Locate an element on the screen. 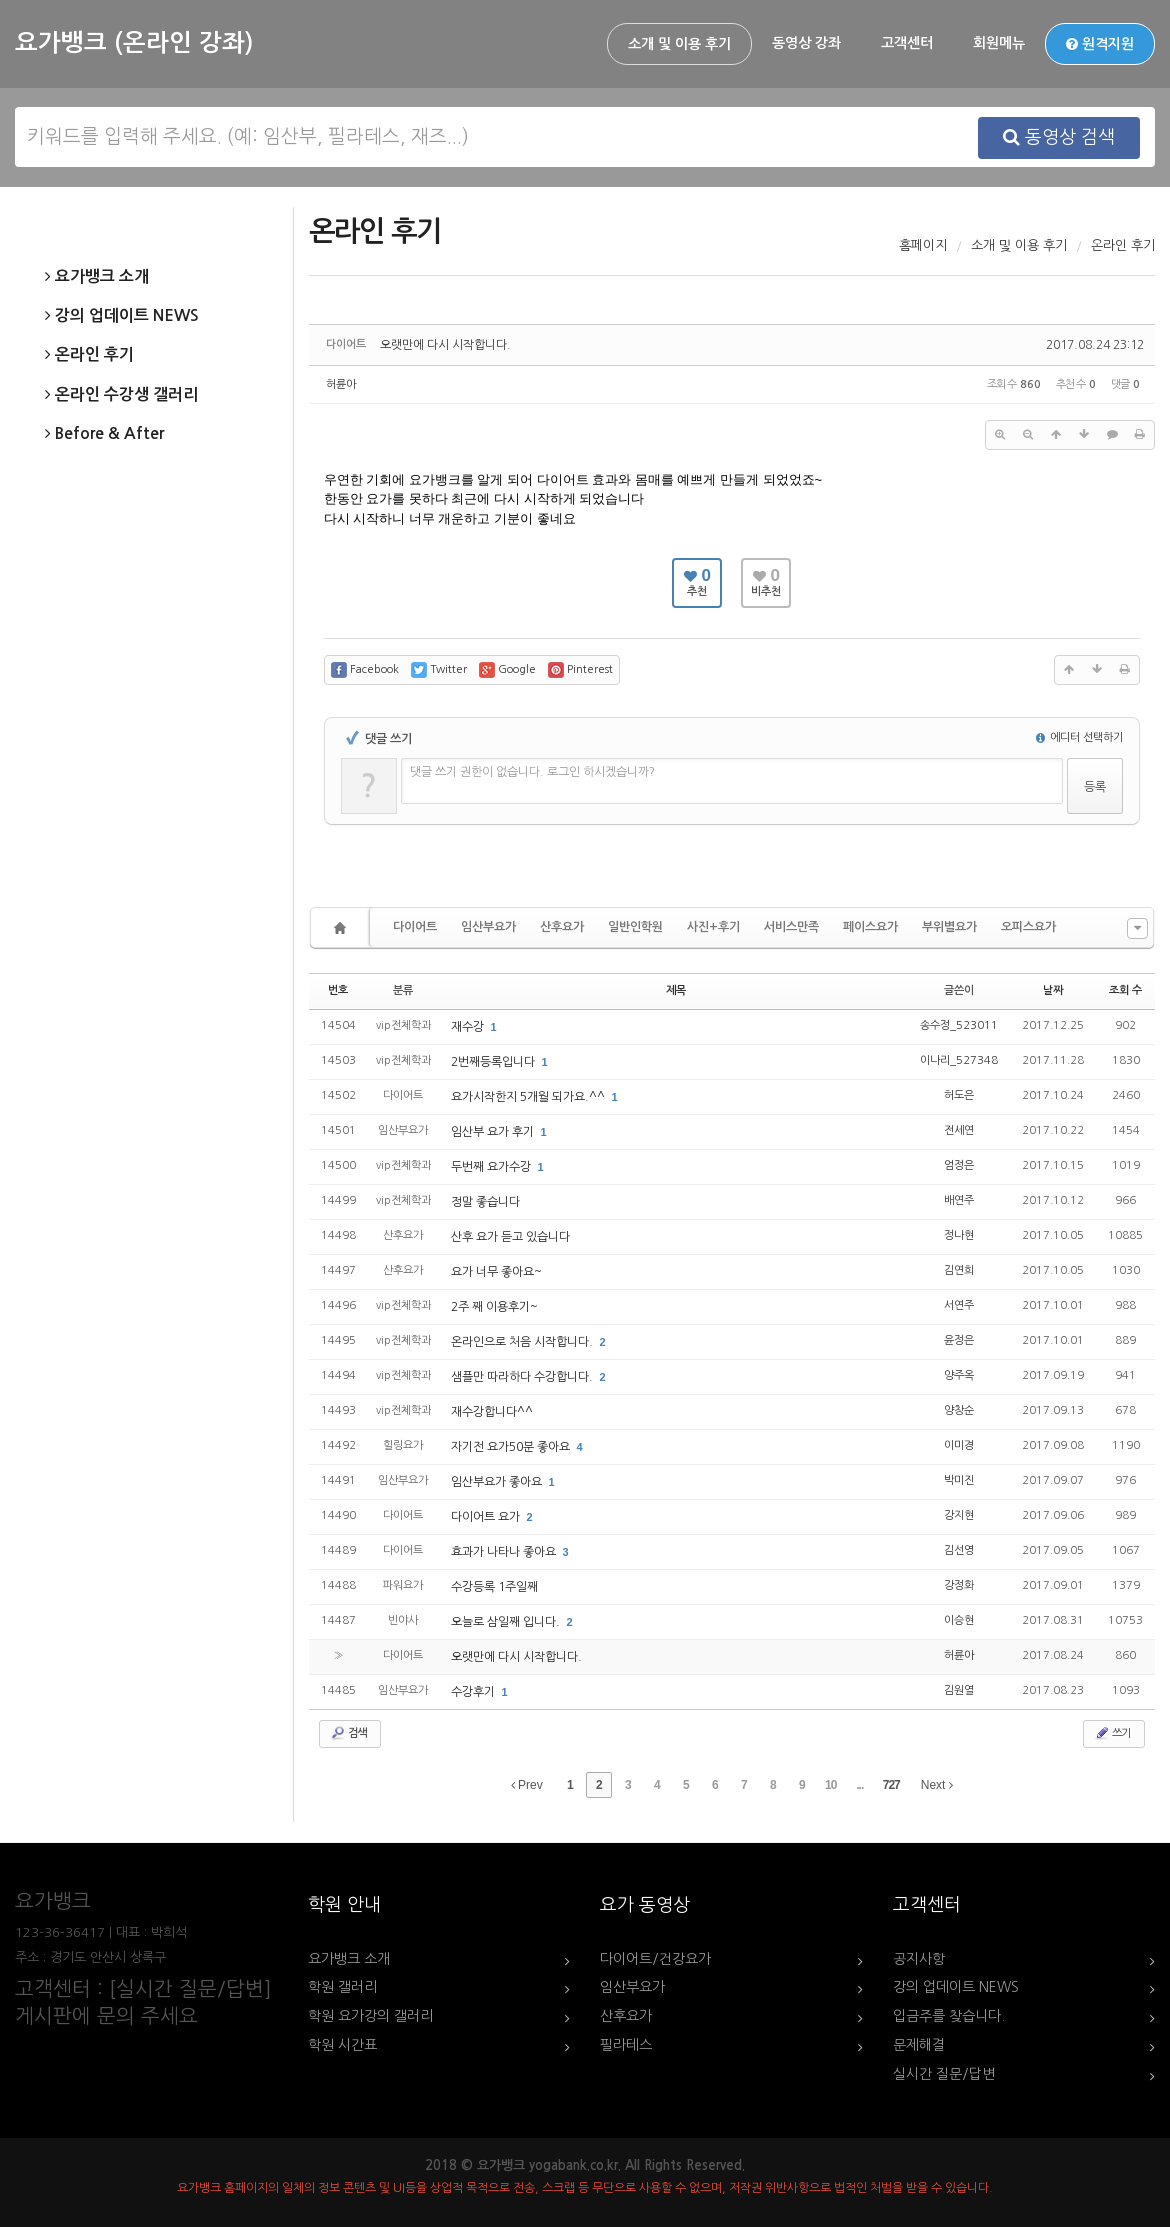 This screenshot has height=2227, width=1170. 김연희 is located at coordinates (959, 1270).